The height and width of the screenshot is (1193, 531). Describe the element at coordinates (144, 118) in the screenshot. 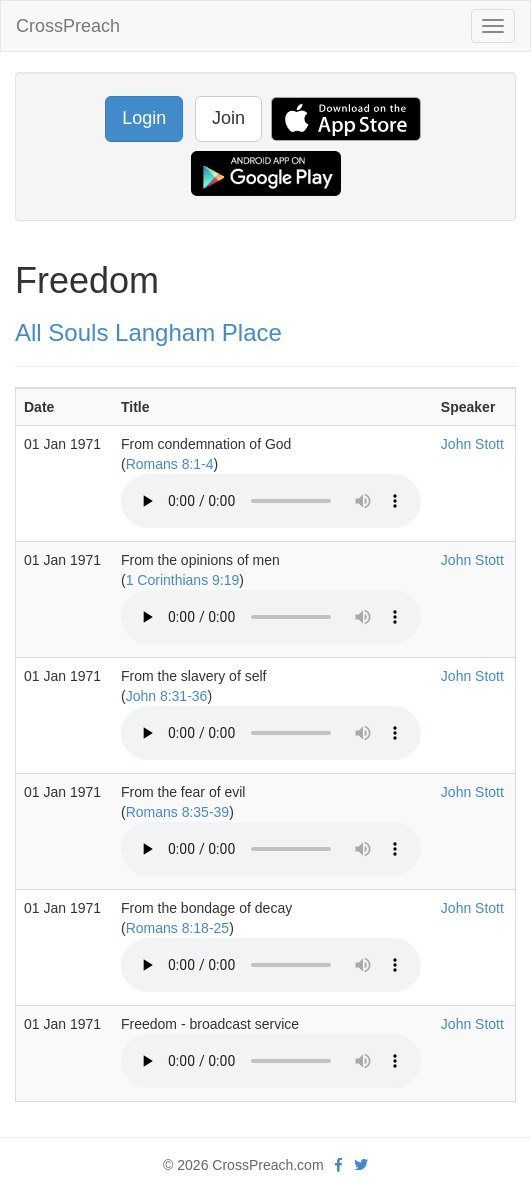

I see `Login` at that location.